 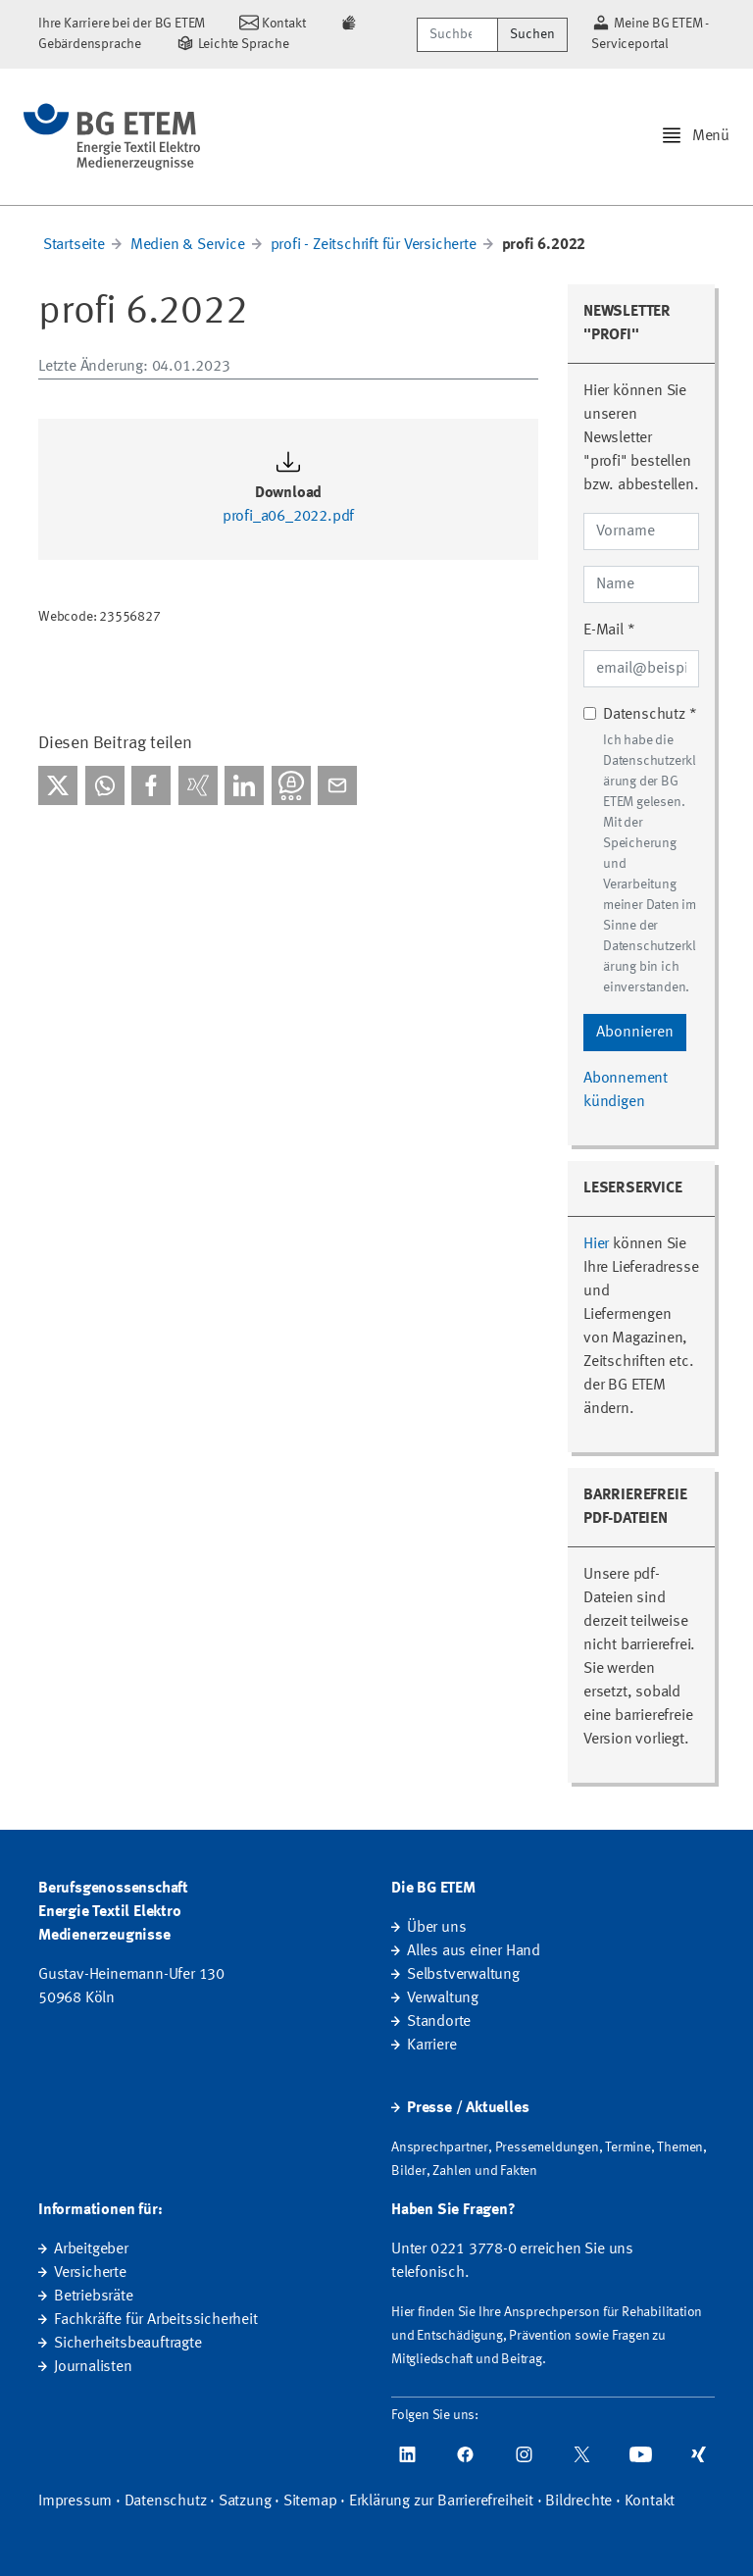 What do you see at coordinates (91, 2249) in the screenshot?
I see `Arbeitgeber` at bounding box center [91, 2249].